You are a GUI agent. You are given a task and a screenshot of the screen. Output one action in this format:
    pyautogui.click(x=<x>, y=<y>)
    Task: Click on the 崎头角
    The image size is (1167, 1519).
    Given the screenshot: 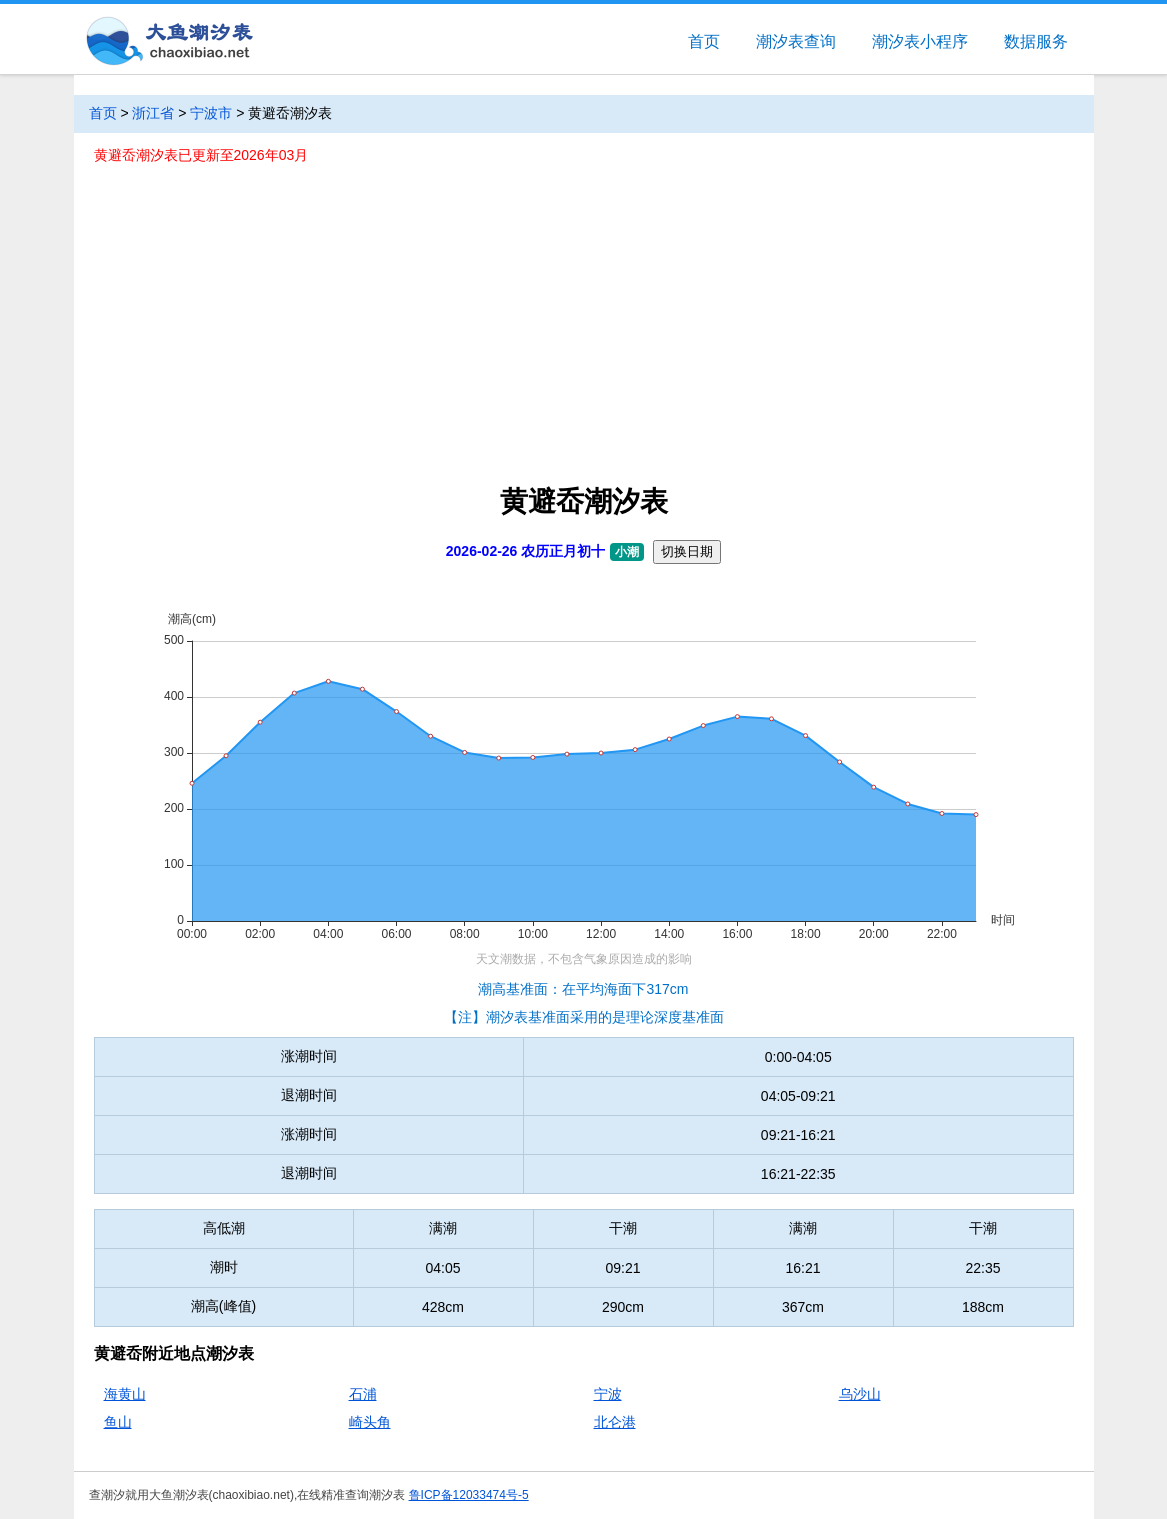 What is the action you would take?
    pyautogui.click(x=370, y=1422)
    